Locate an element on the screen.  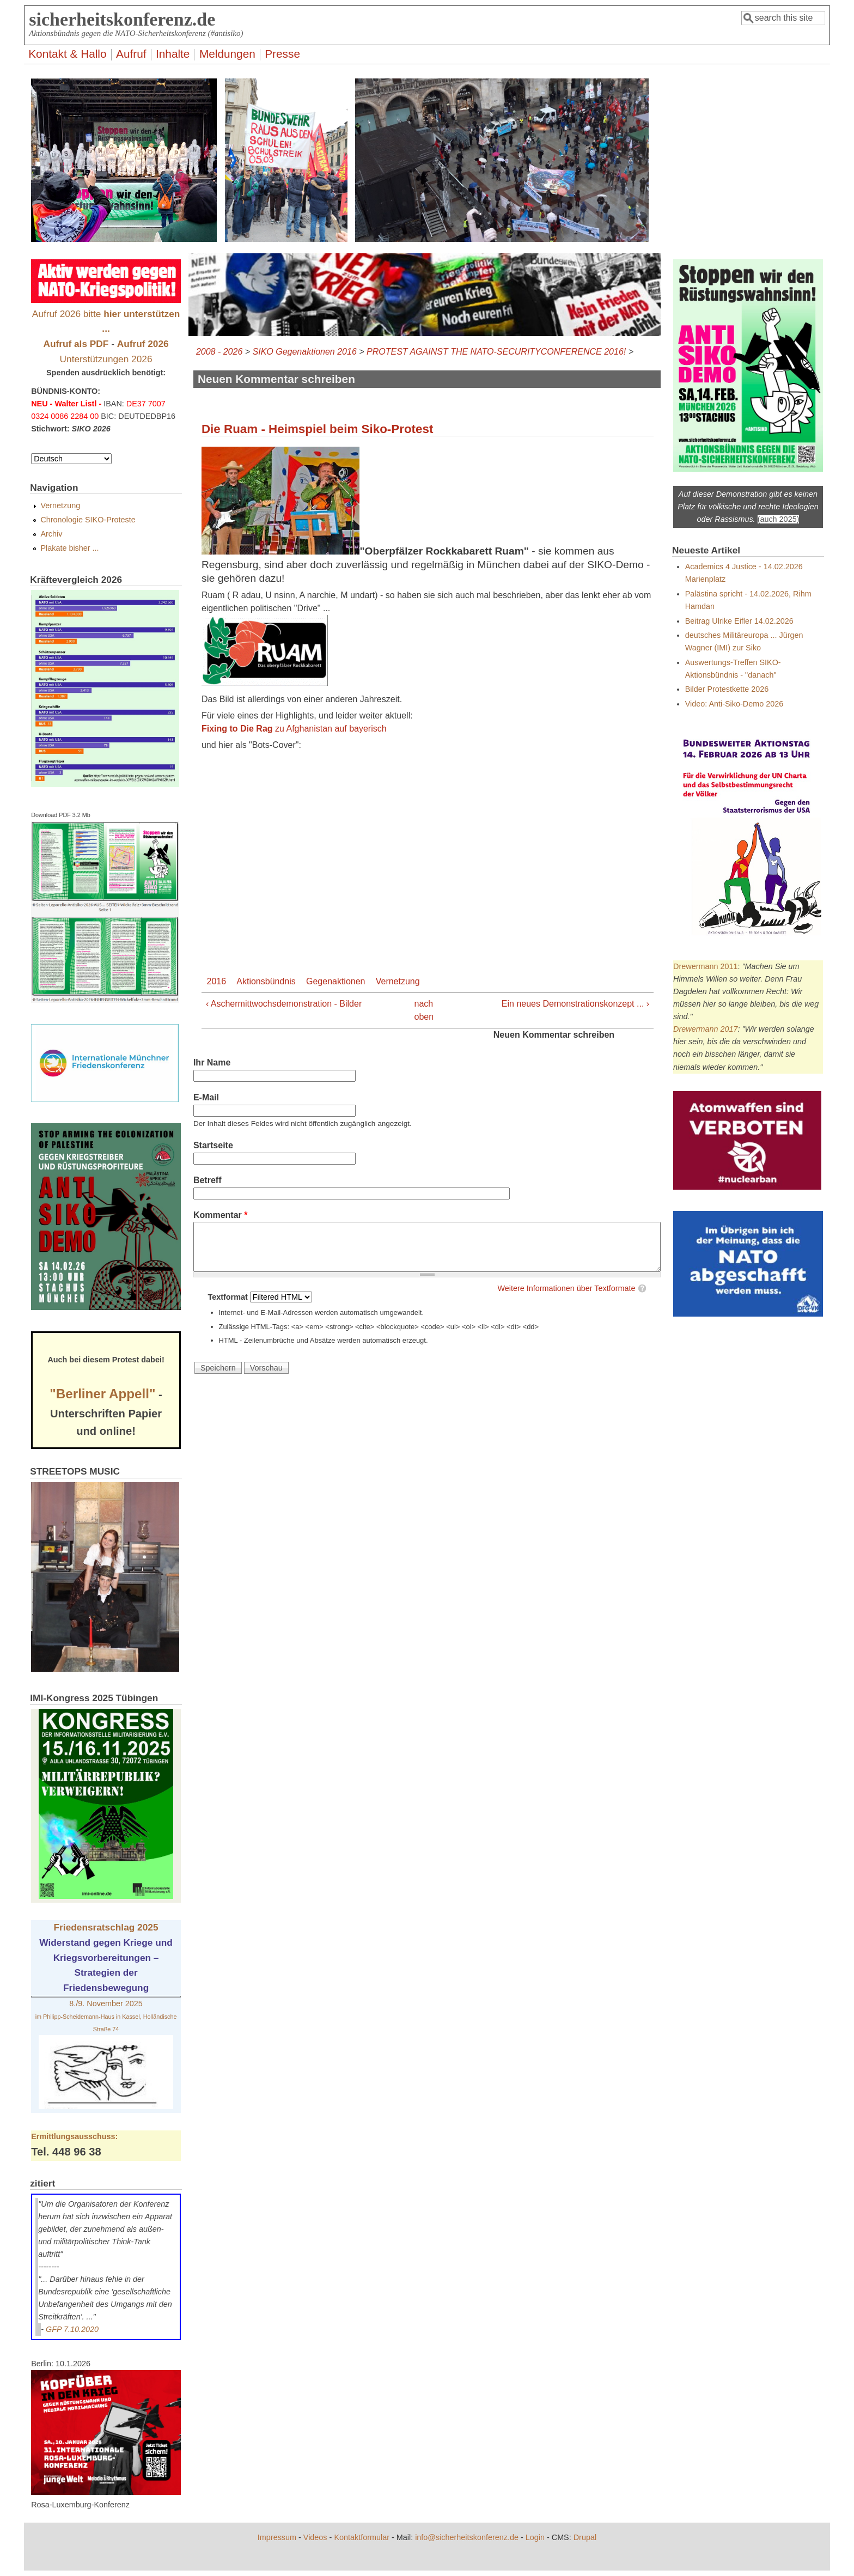
Drupal is located at coordinates (585, 2537).